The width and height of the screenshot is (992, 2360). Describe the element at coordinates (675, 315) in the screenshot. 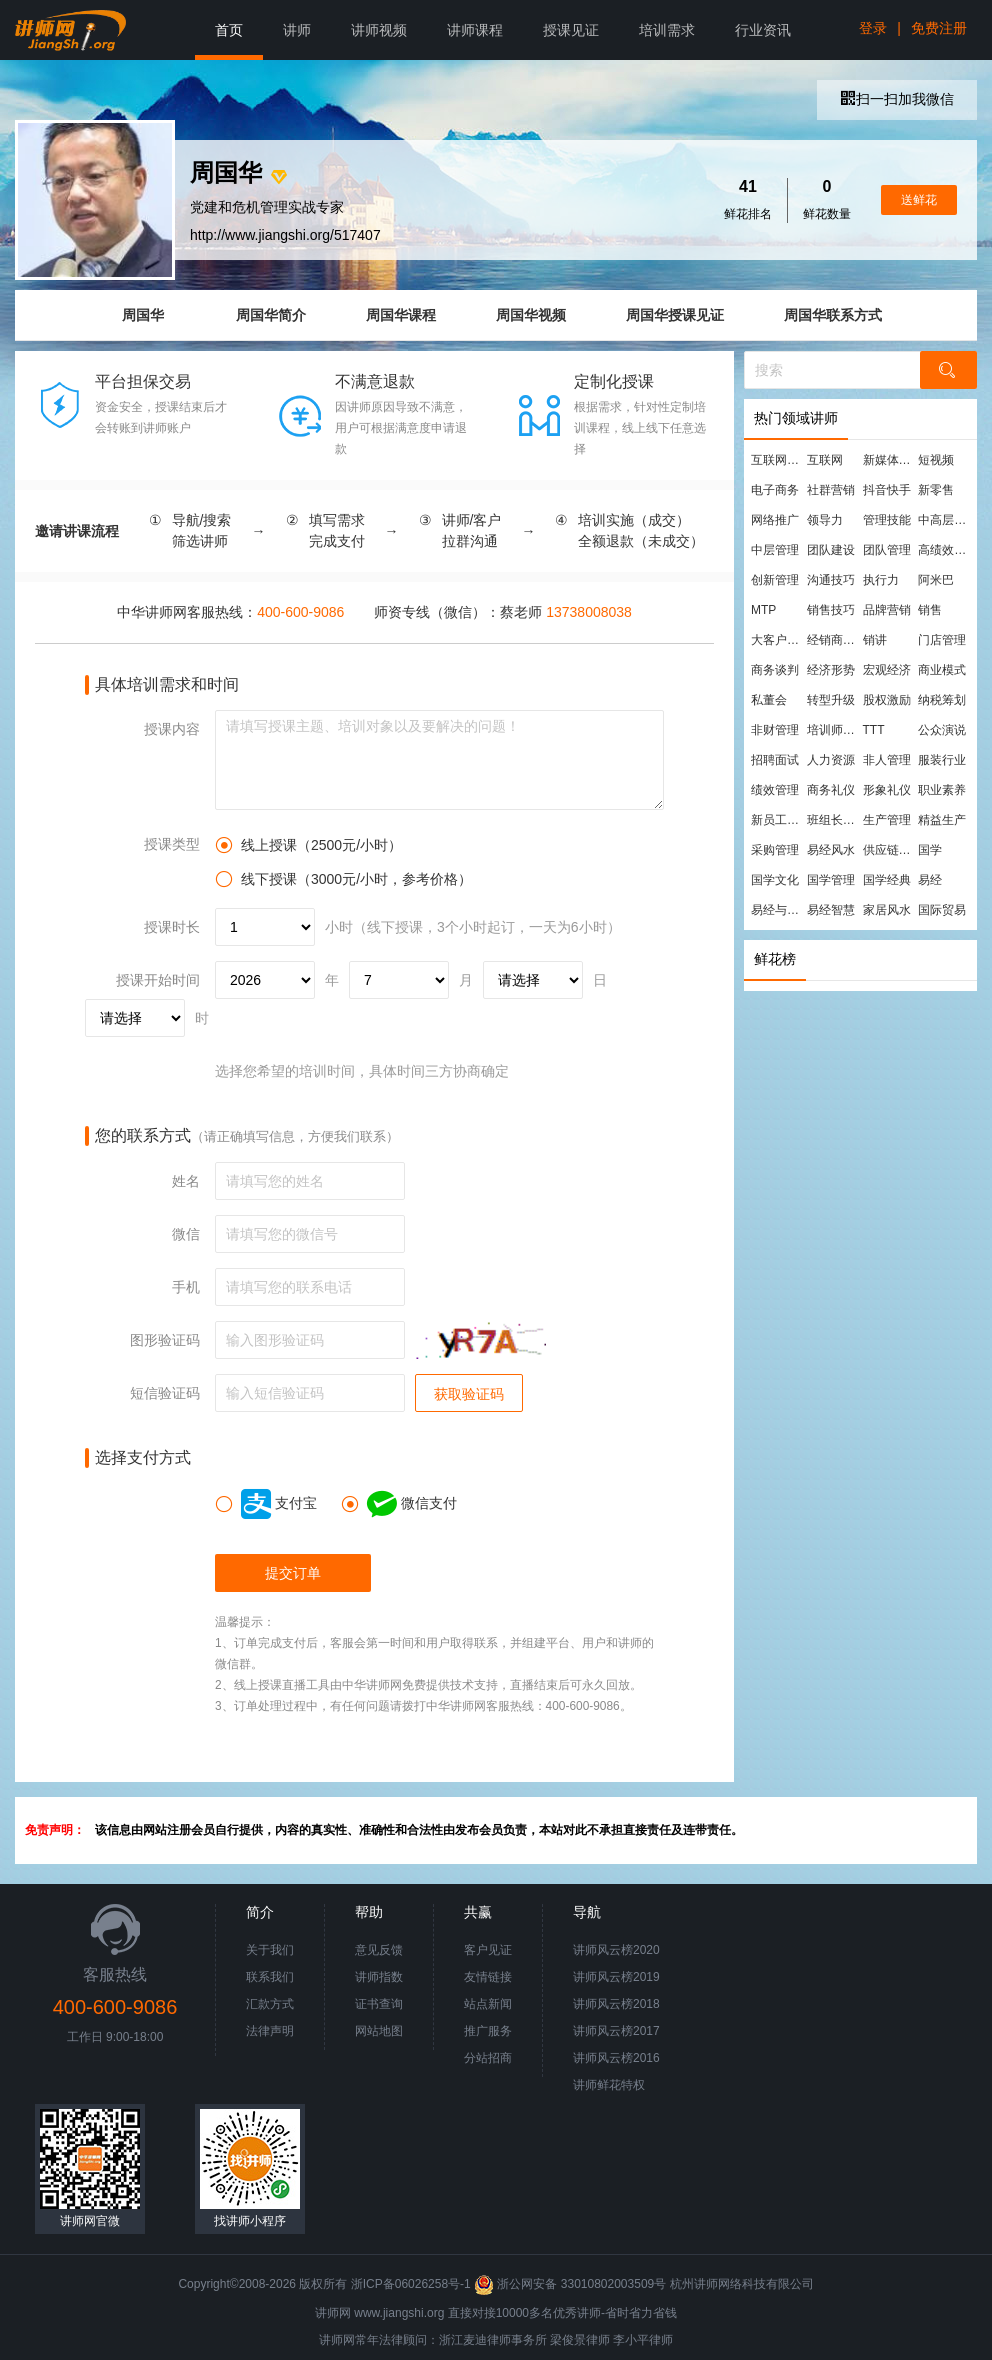

I see `周国华授课见证` at that location.